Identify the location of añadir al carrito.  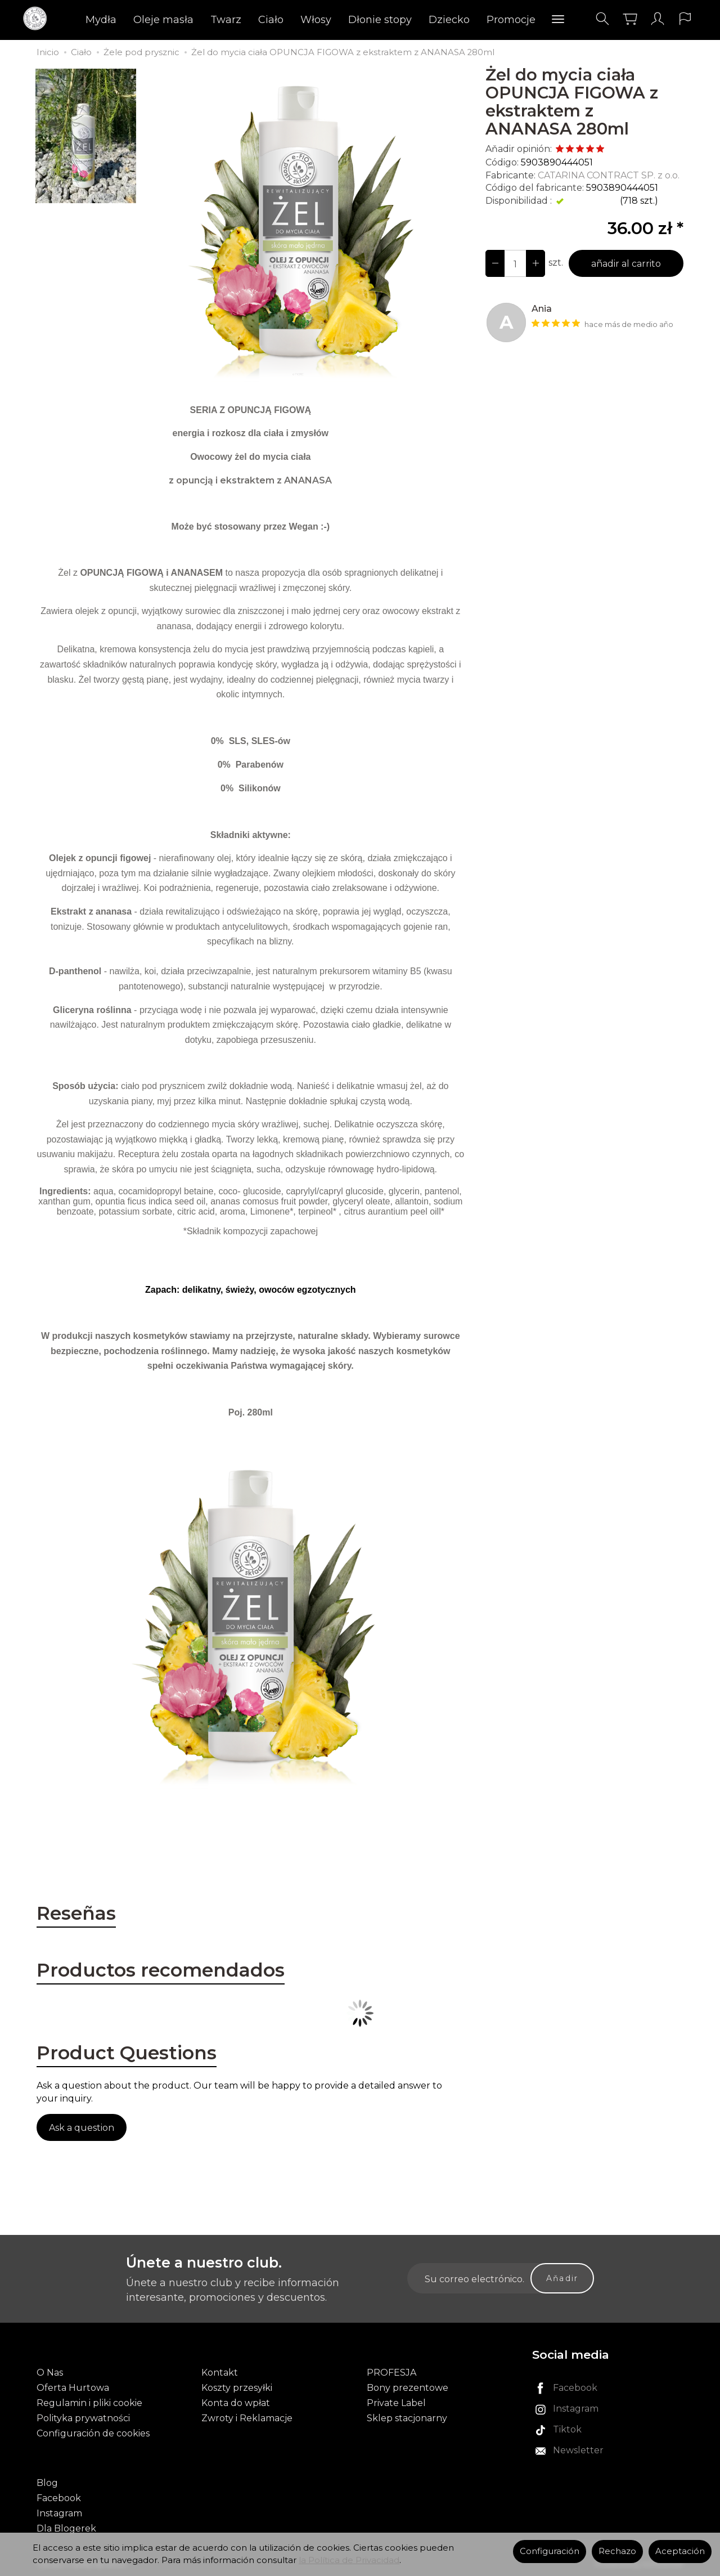
(626, 263).